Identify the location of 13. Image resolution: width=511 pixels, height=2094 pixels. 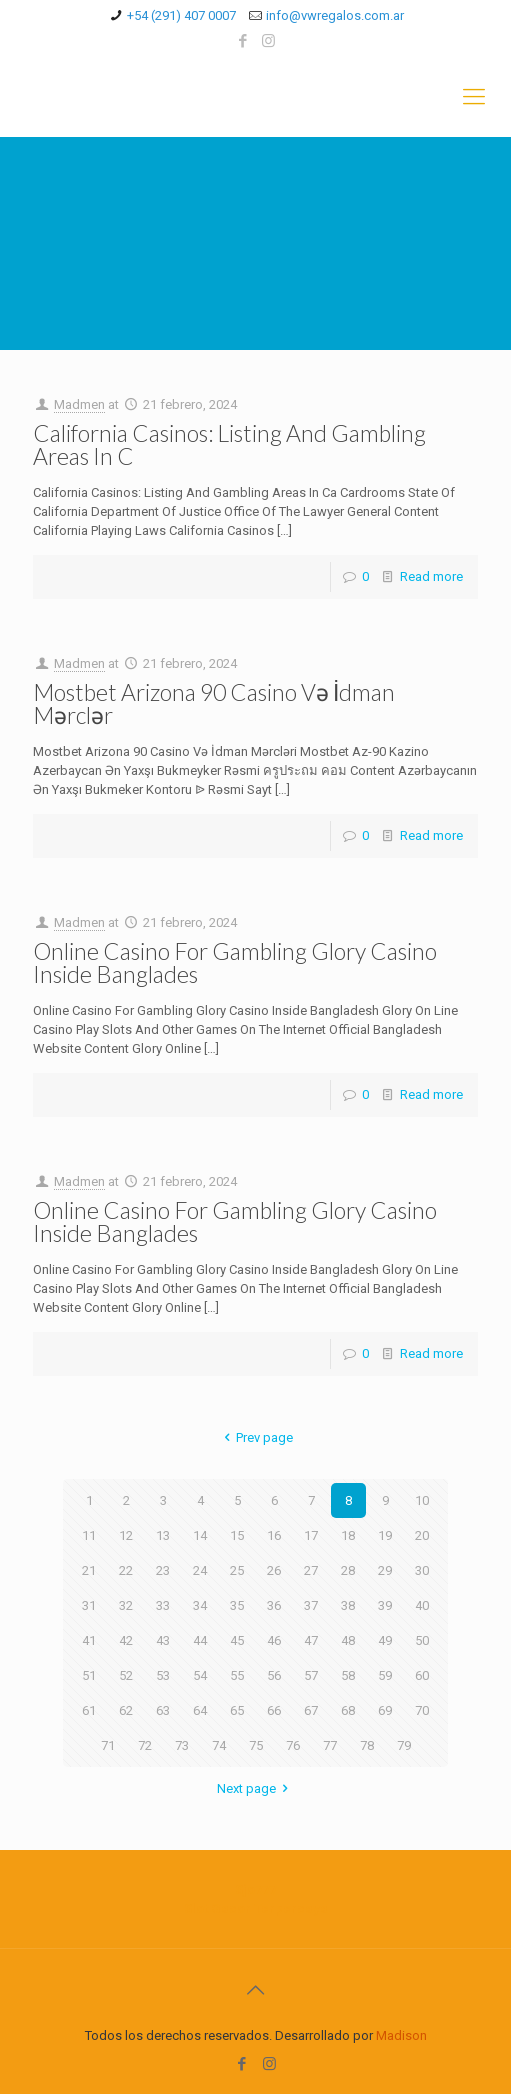
(163, 1535).